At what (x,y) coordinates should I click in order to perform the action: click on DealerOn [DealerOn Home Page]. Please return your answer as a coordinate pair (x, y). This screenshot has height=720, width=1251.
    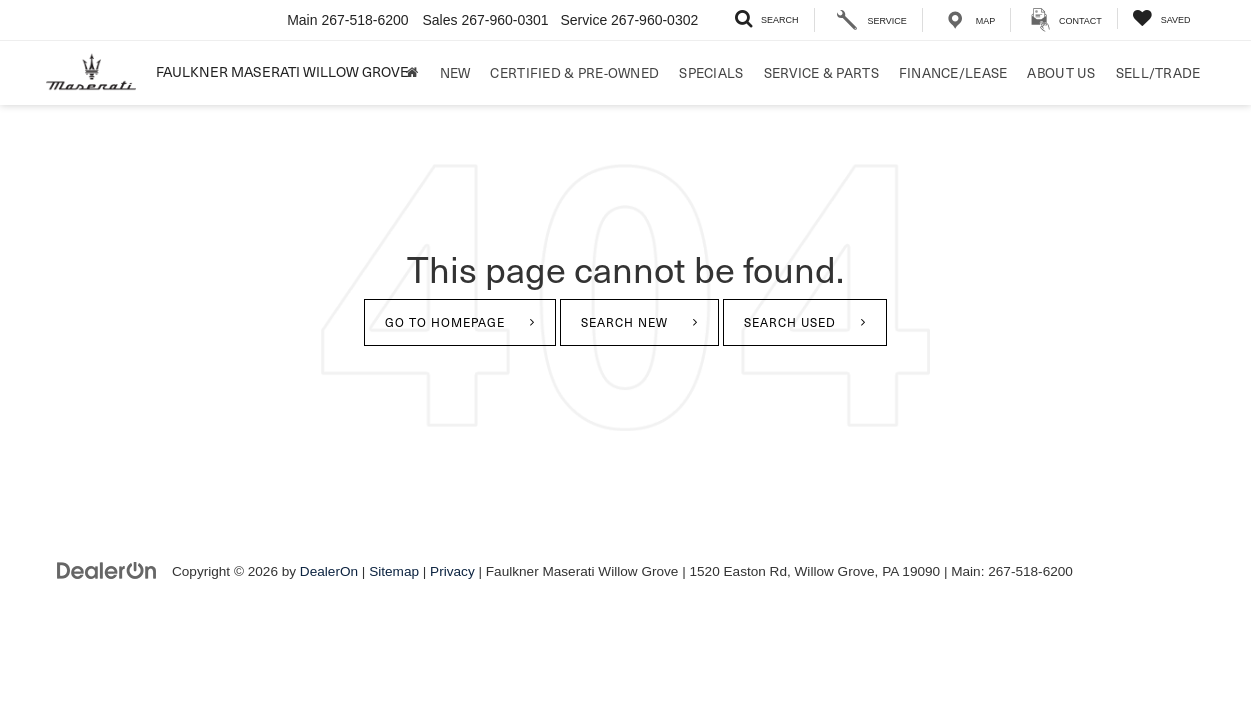
    Looking at the image, I should click on (329, 571).